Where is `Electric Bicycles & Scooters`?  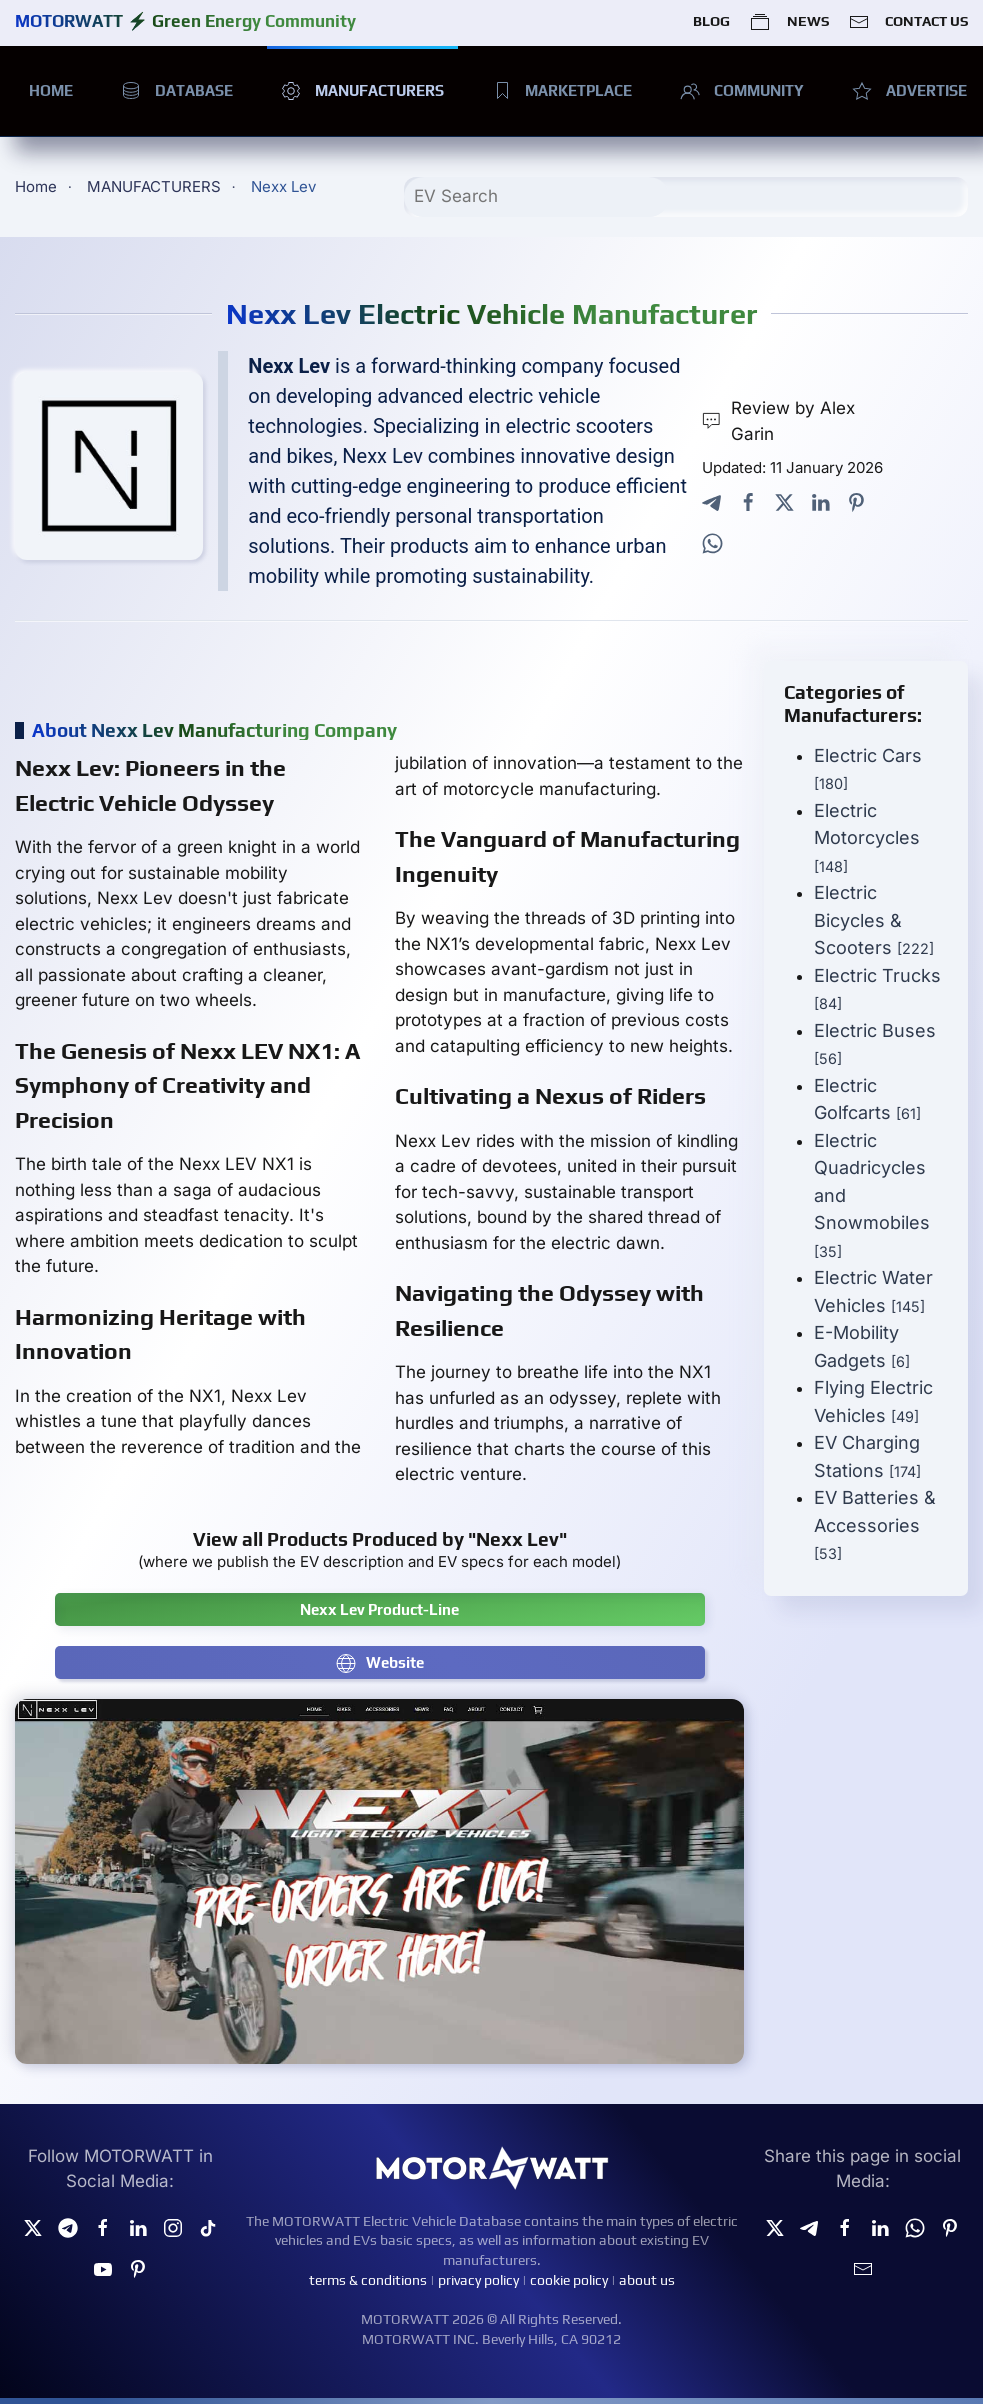
Electric Bicycles & Scooters is located at coordinates (874, 920).